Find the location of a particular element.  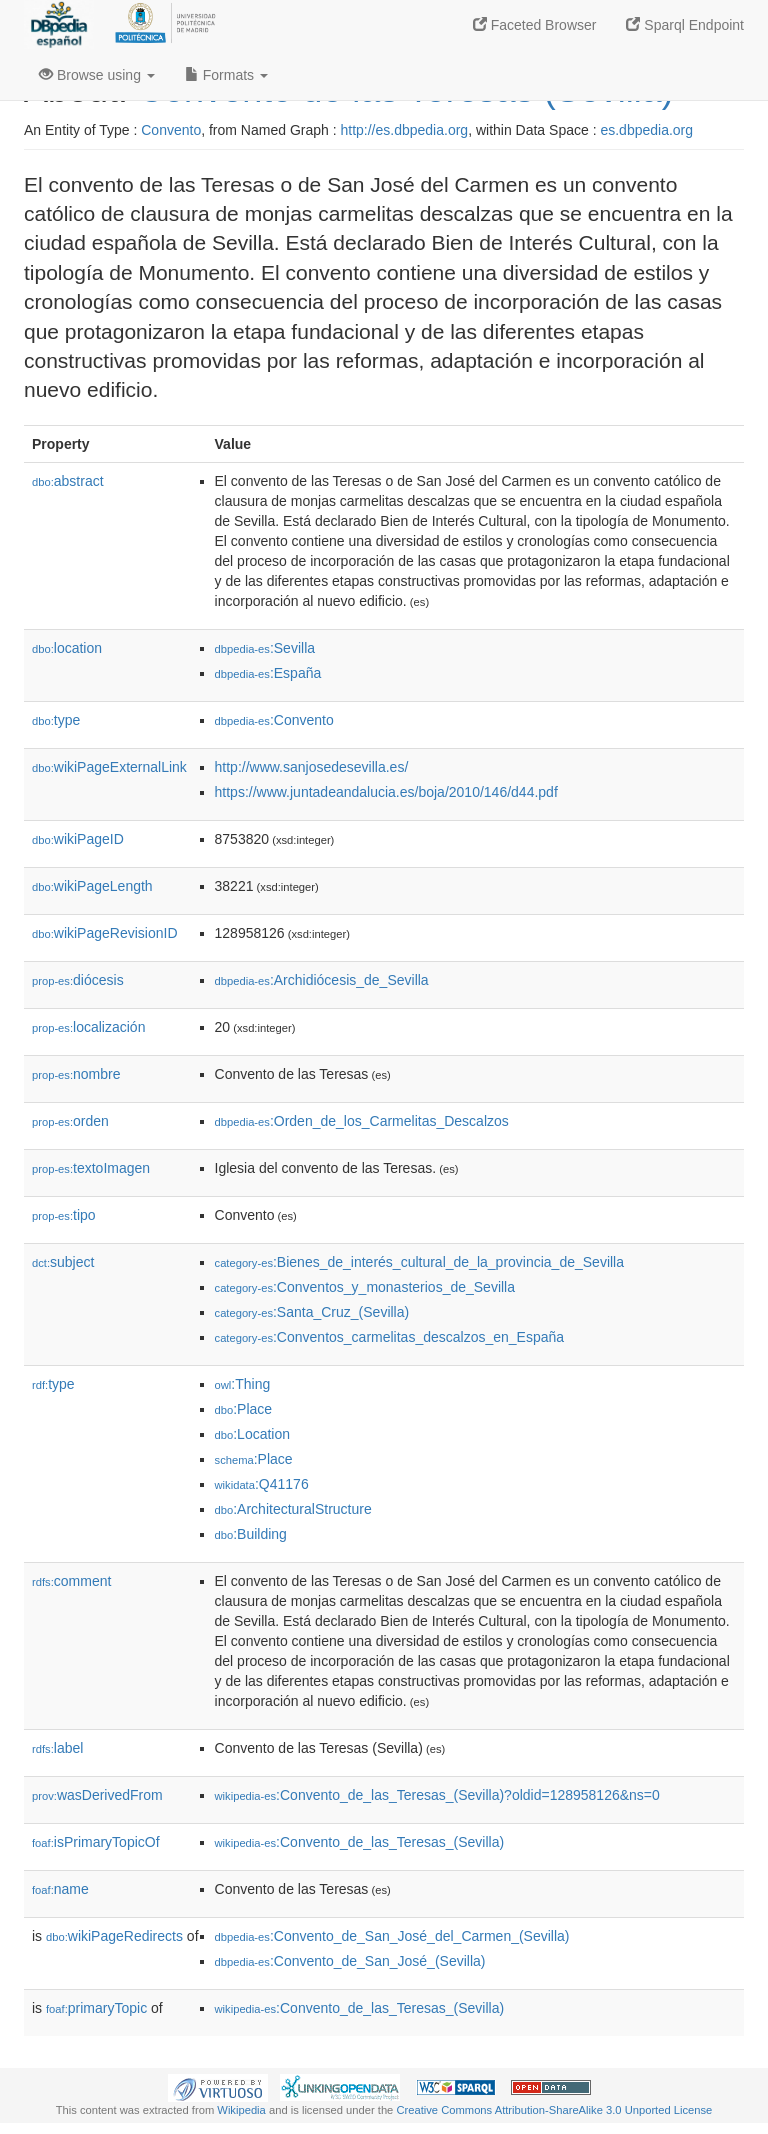

:Convento_de_las_Teresas_(Sevilla)?oldid=128958126&ns=0 is located at coordinates (437, 1795).